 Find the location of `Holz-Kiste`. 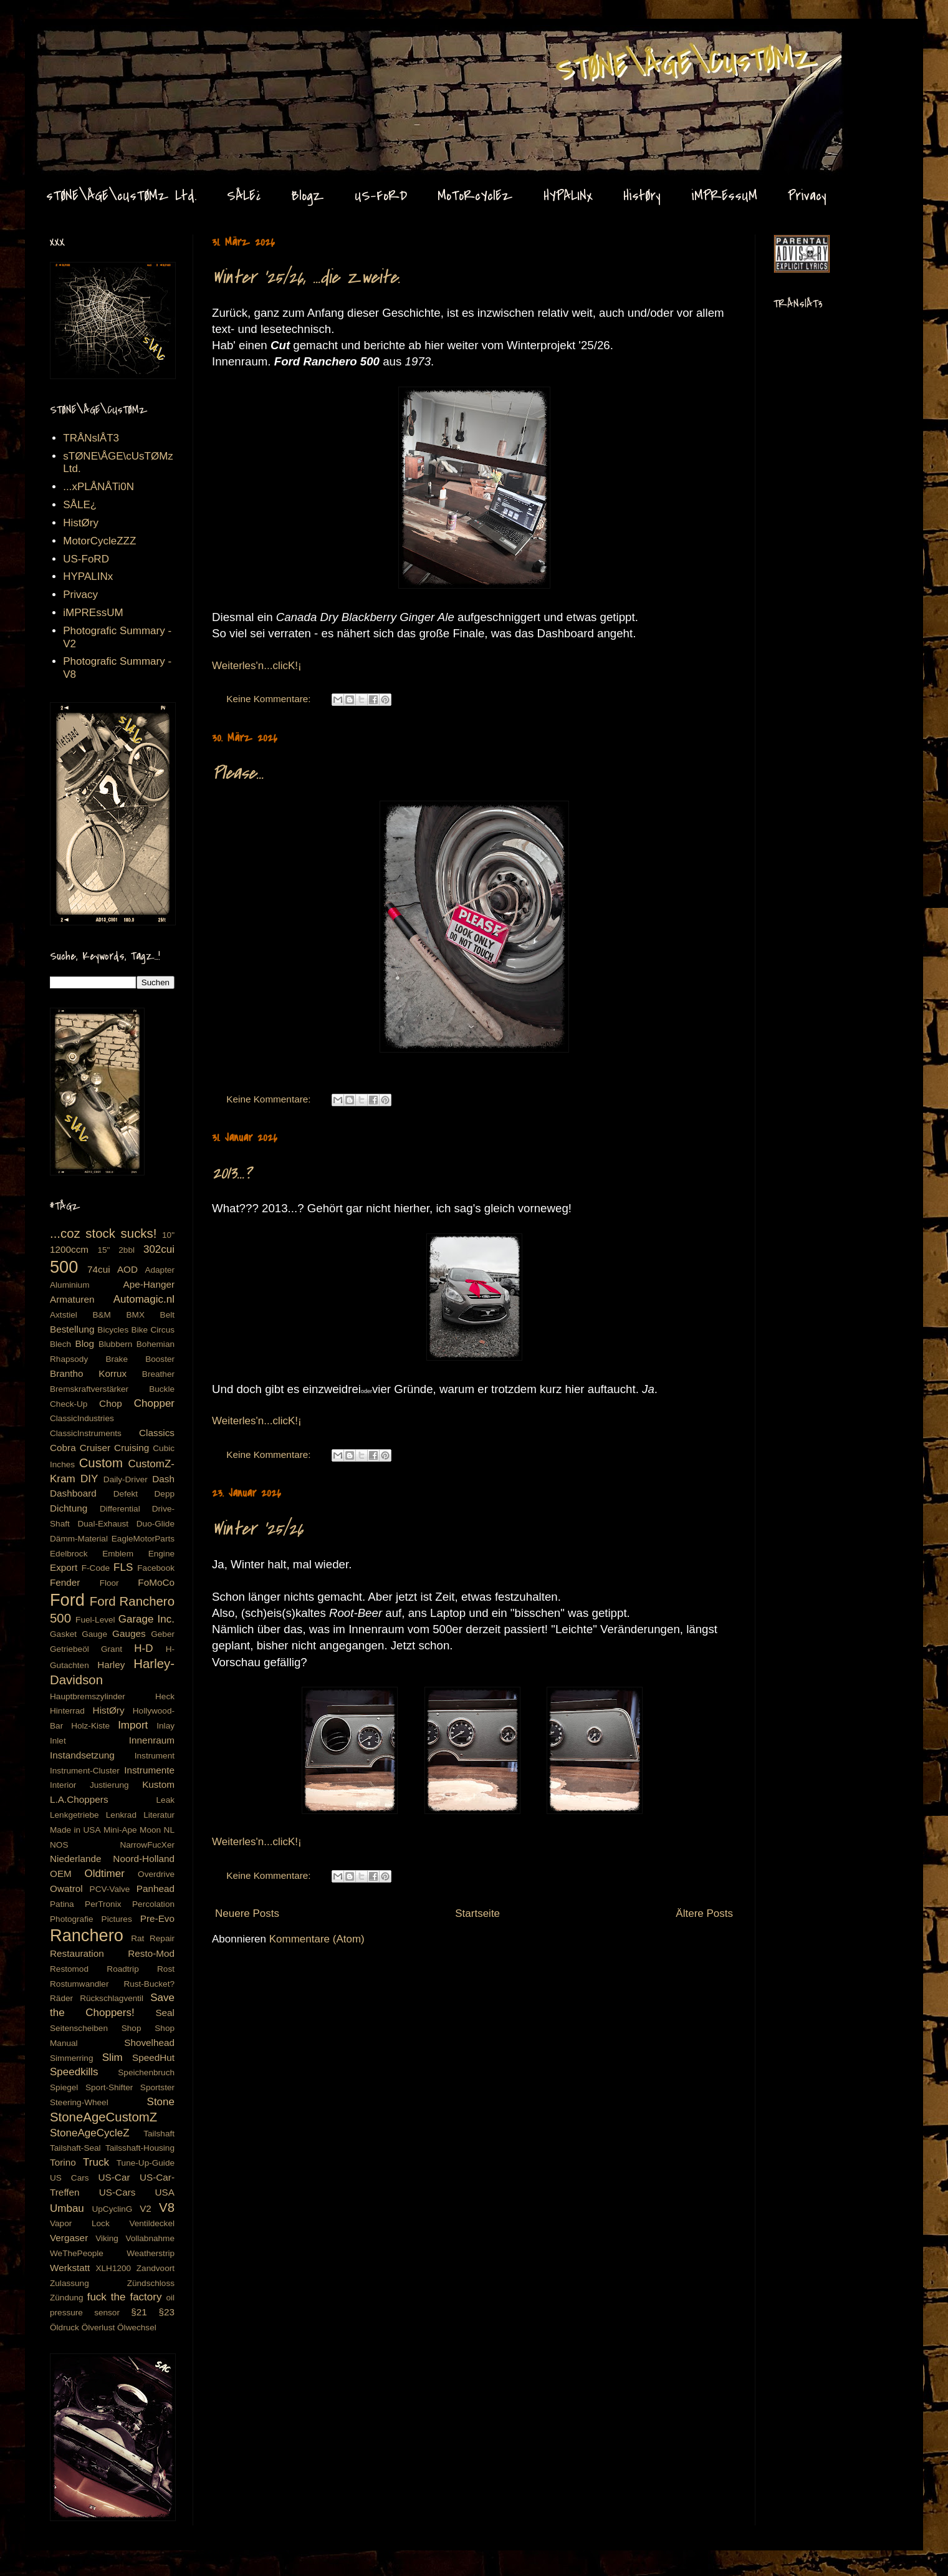

Holz-Kiste is located at coordinates (90, 1725).